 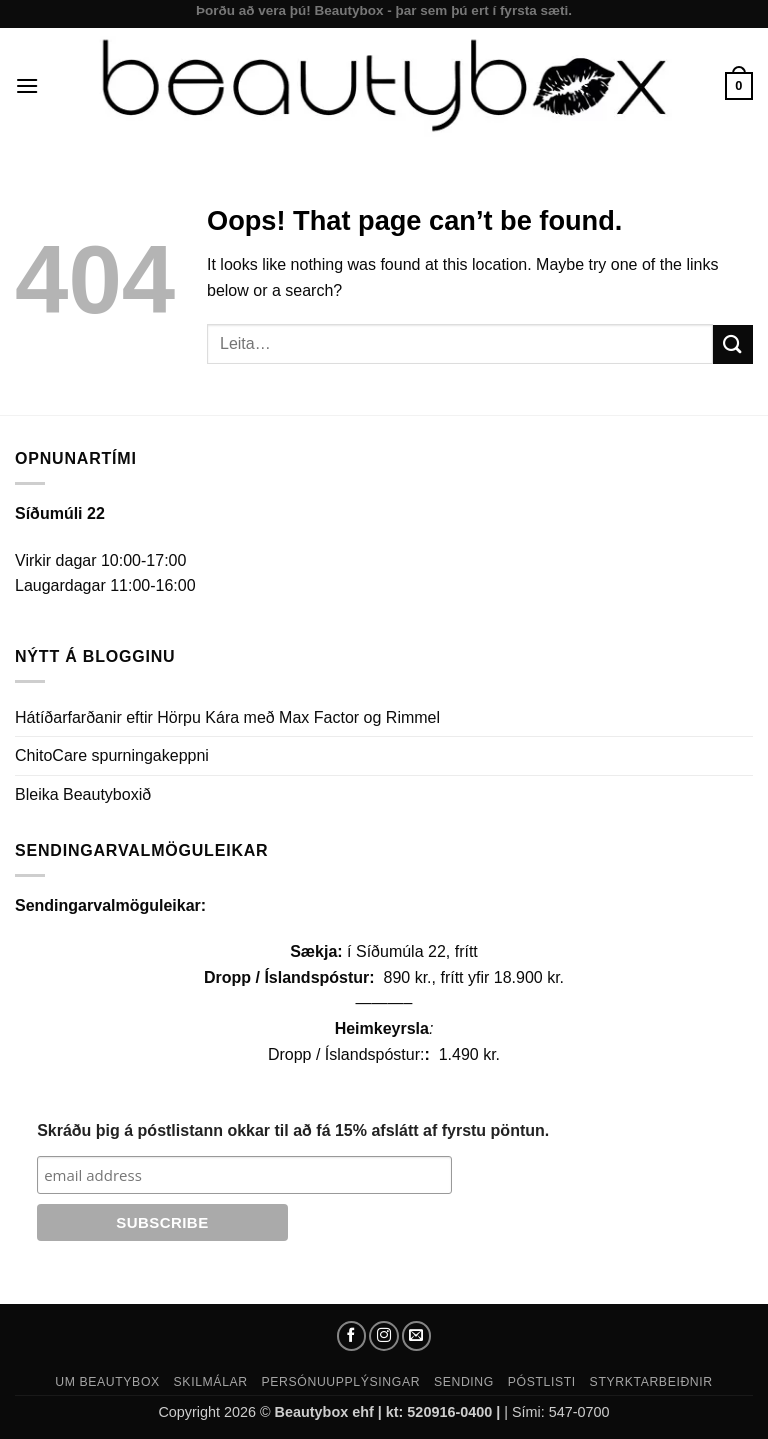 What do you see at coordinates (417, 1336) in the screenshot?
I see `[Send us an email]` at bounding box center [417, 1336].